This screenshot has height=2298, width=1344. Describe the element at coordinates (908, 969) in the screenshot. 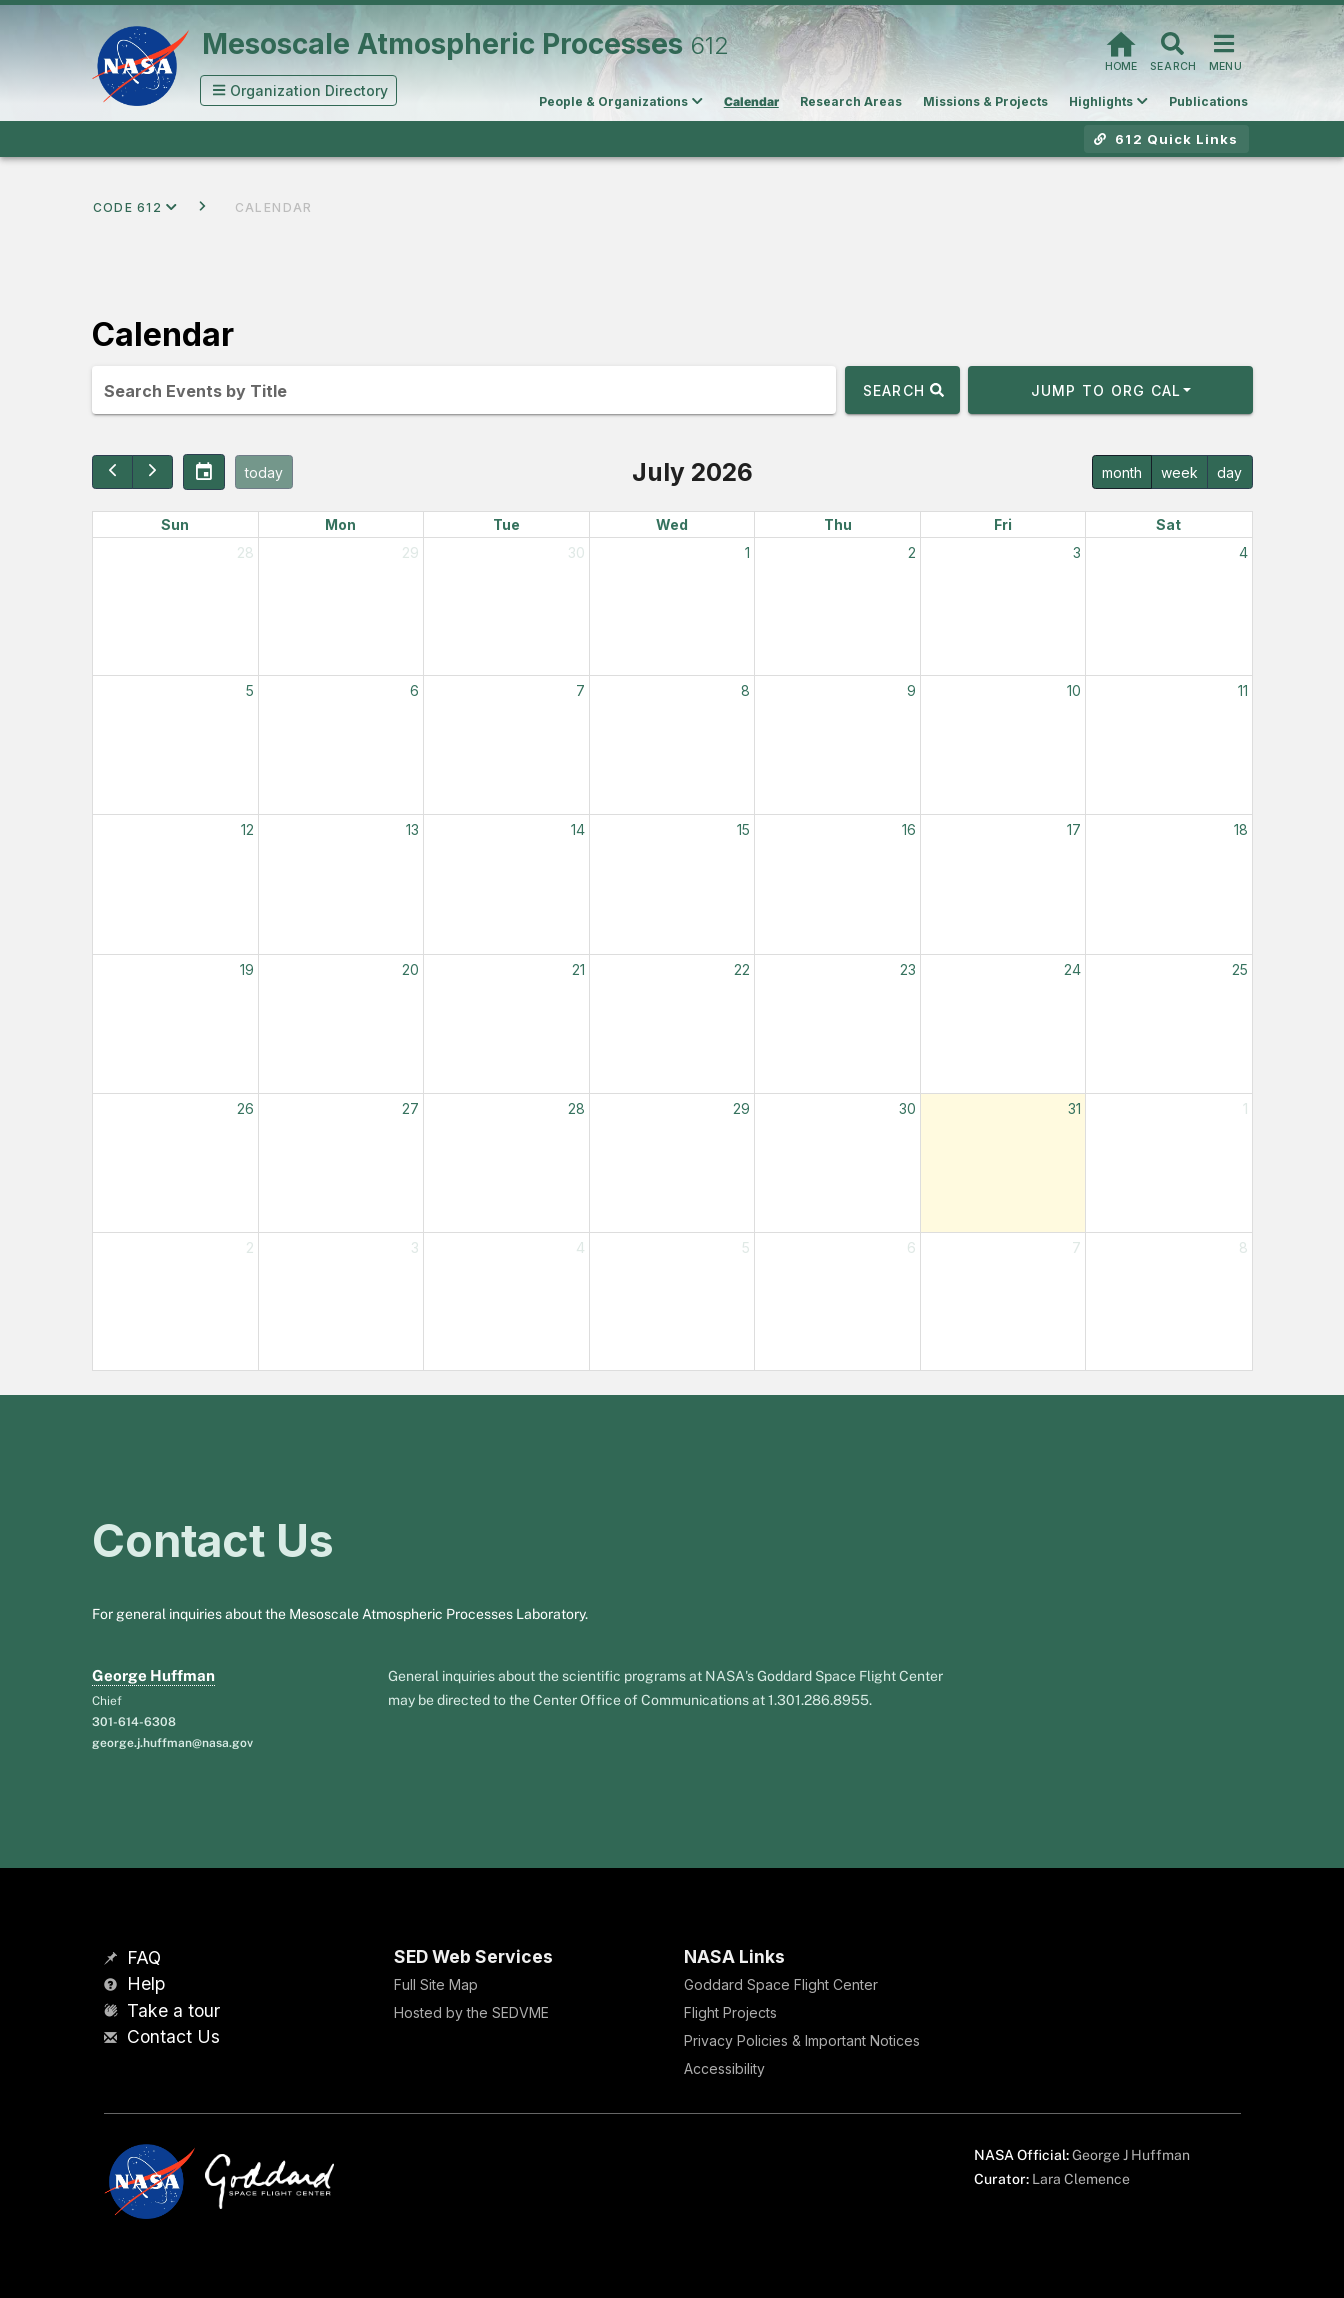

I see `23 [July 23, 2026]` at that location.